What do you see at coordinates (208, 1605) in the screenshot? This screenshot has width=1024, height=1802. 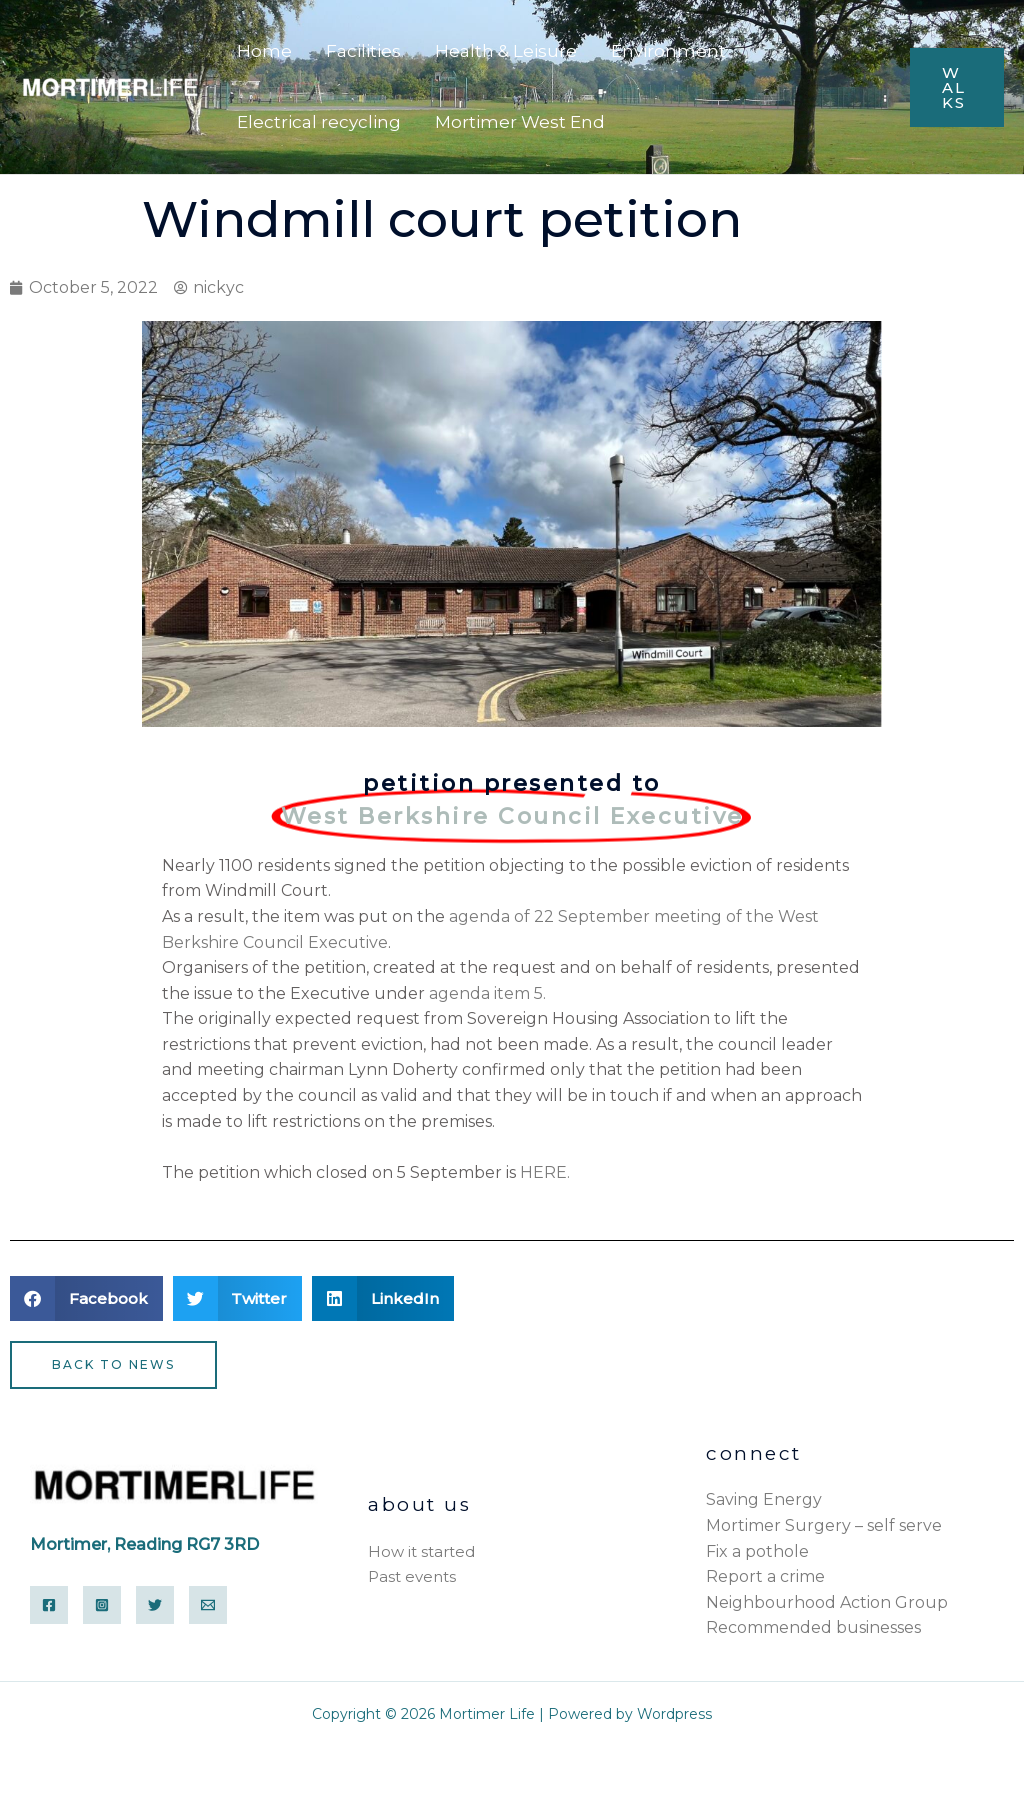 I see `[Email]` at bounding box center [208, 1605].